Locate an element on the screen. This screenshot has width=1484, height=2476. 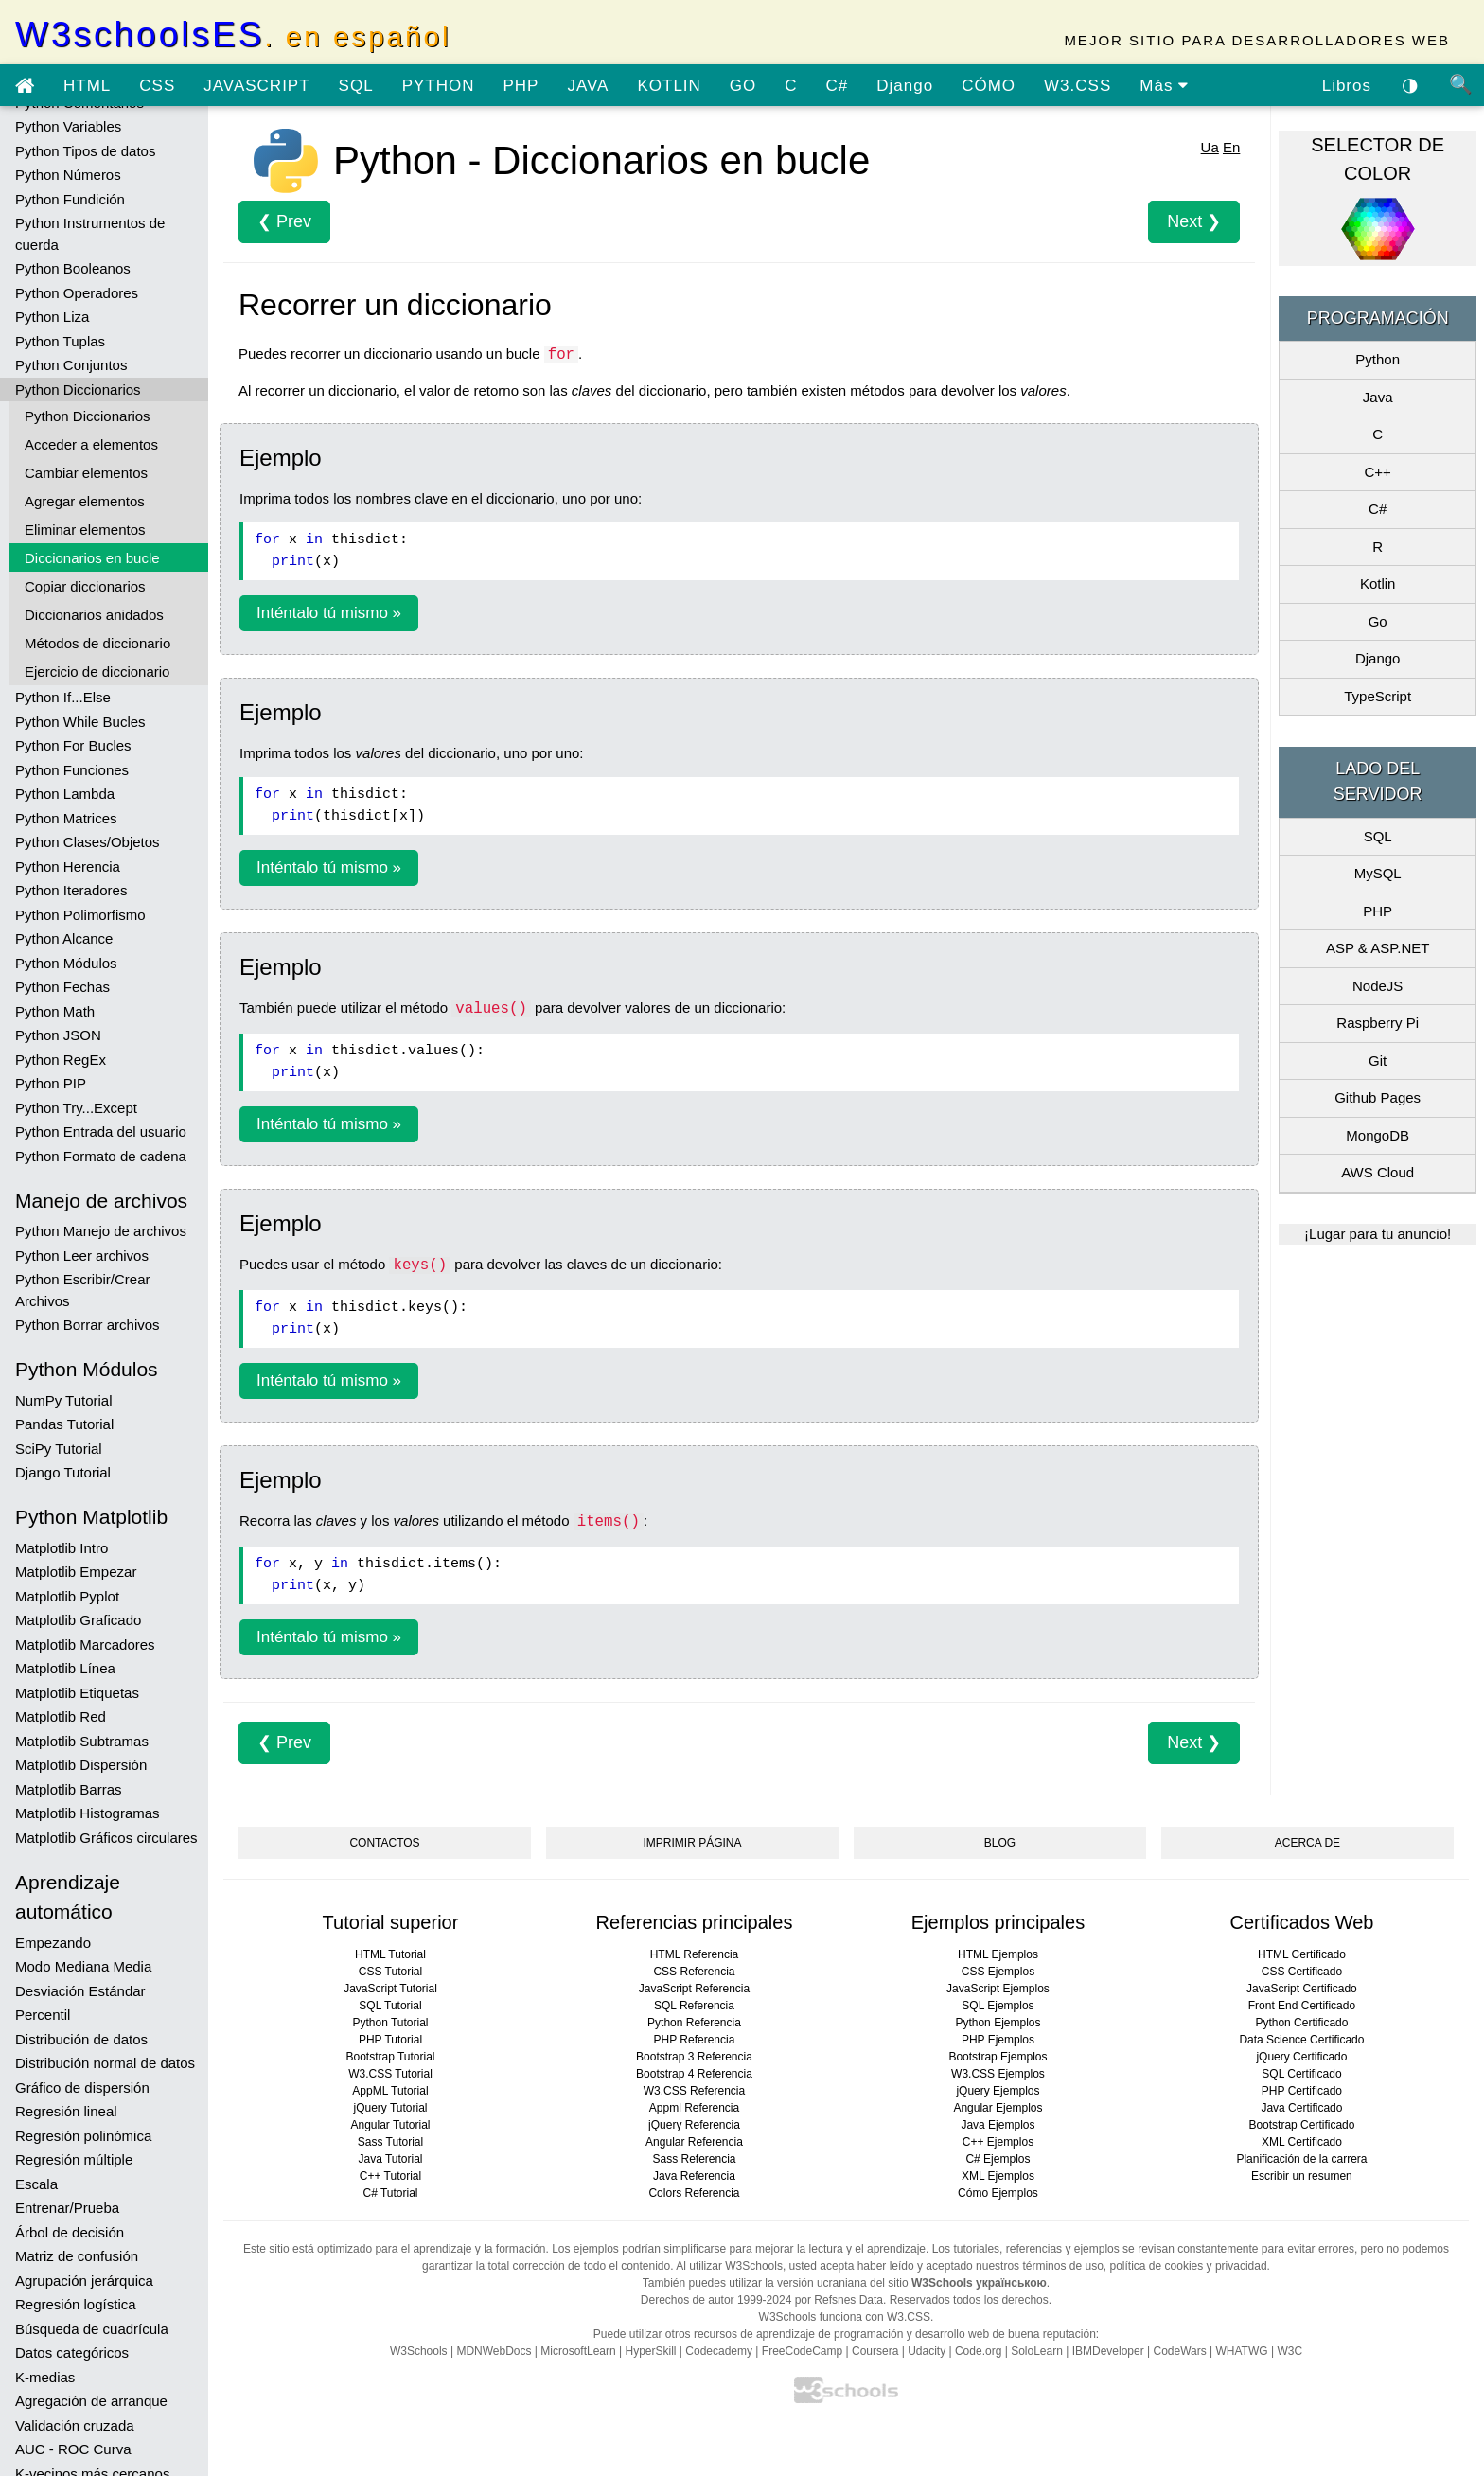
Búsqueda de cuadrícula is located at coordinates (91, 2329).